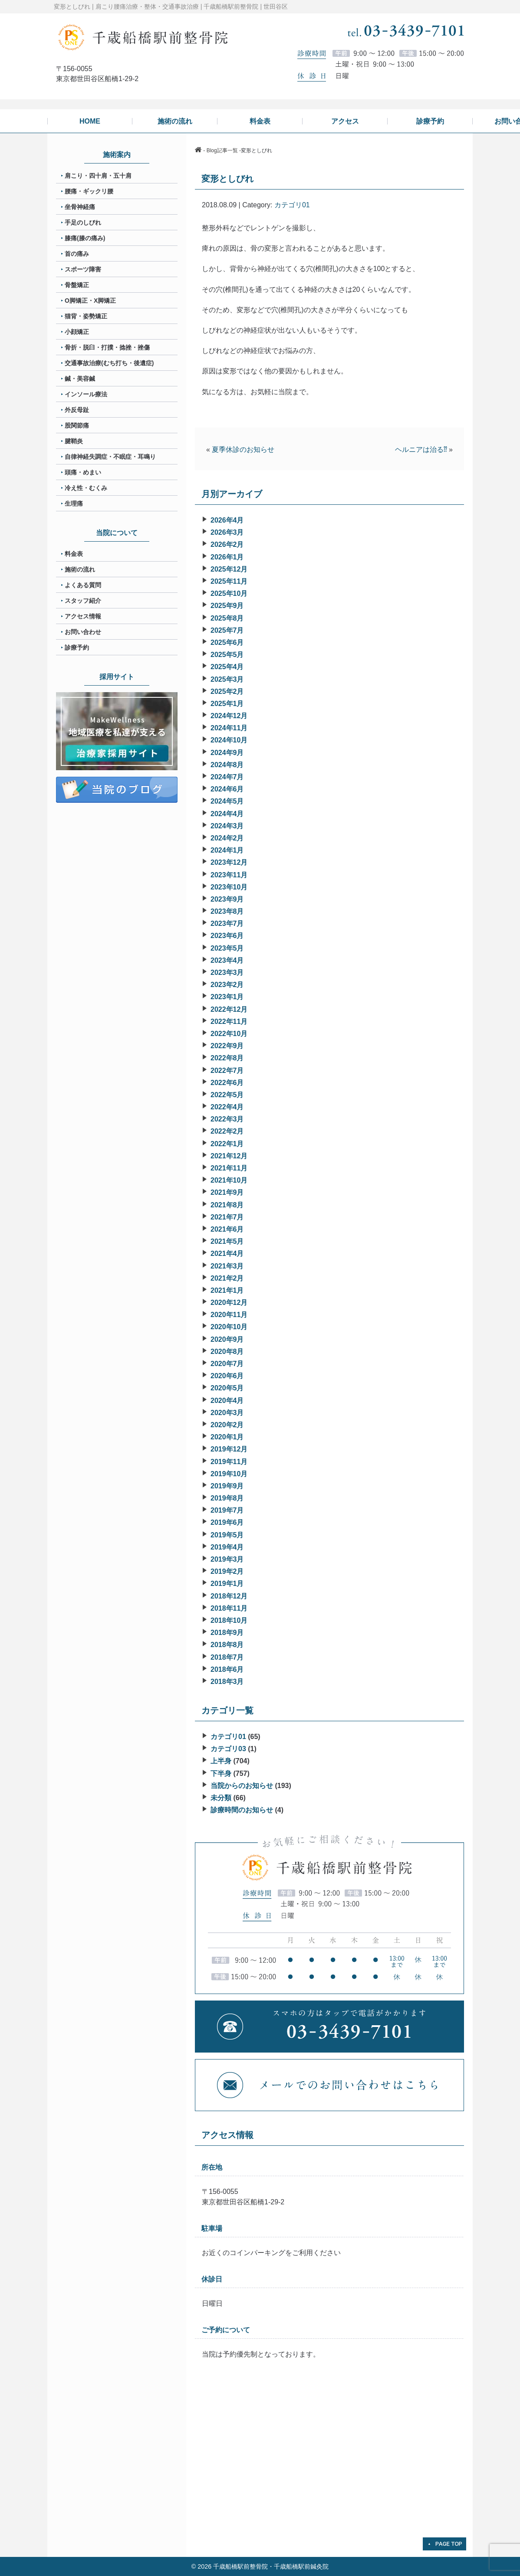  Describe the element at coordinates (227, 1535) in the screenshot. I see `2019年5月` at that location.